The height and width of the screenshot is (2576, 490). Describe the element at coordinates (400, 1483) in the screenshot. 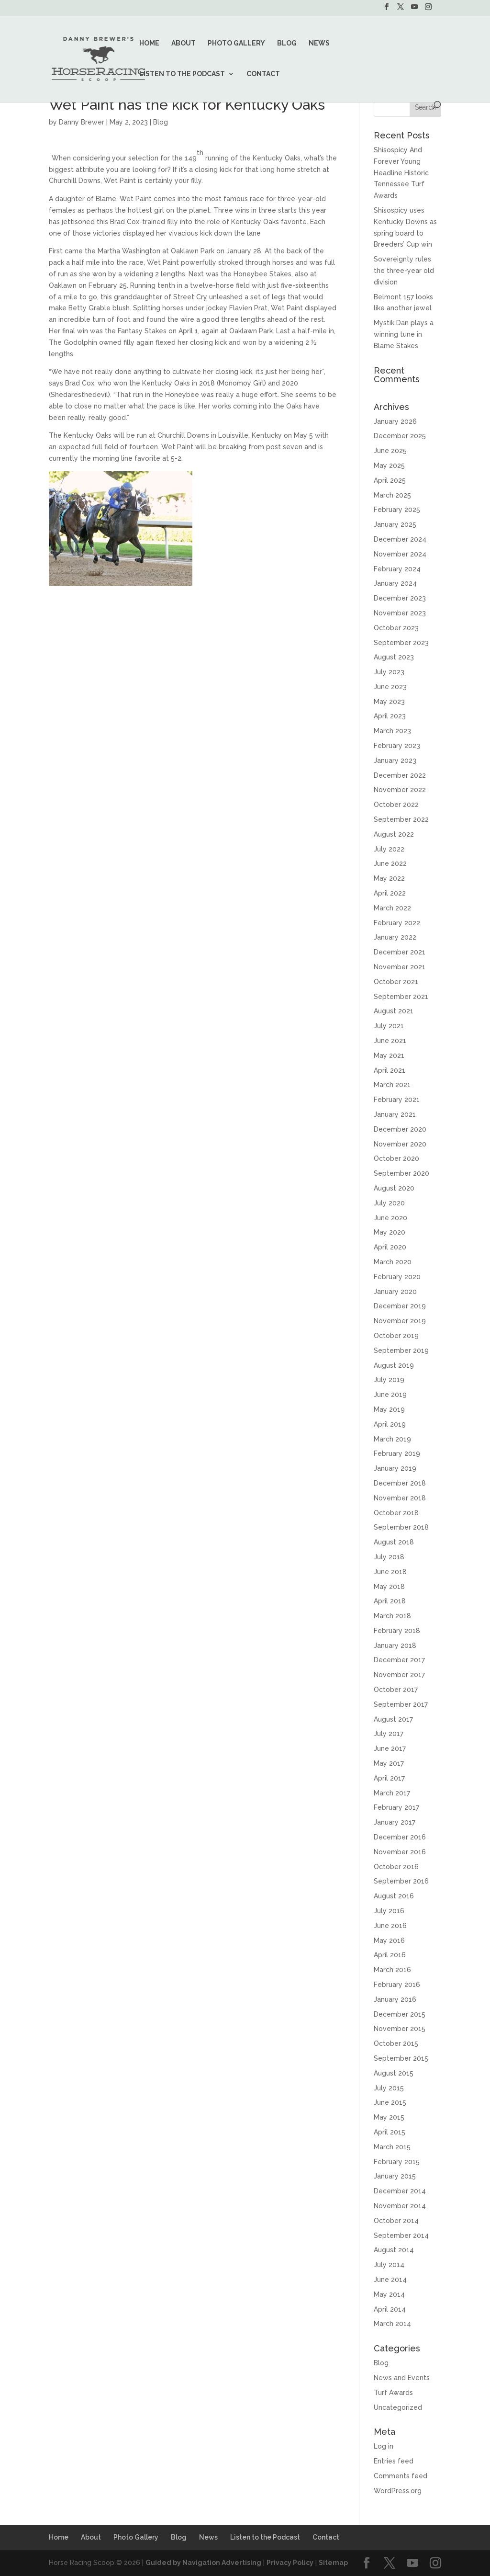

I see `December 2018` at that location.